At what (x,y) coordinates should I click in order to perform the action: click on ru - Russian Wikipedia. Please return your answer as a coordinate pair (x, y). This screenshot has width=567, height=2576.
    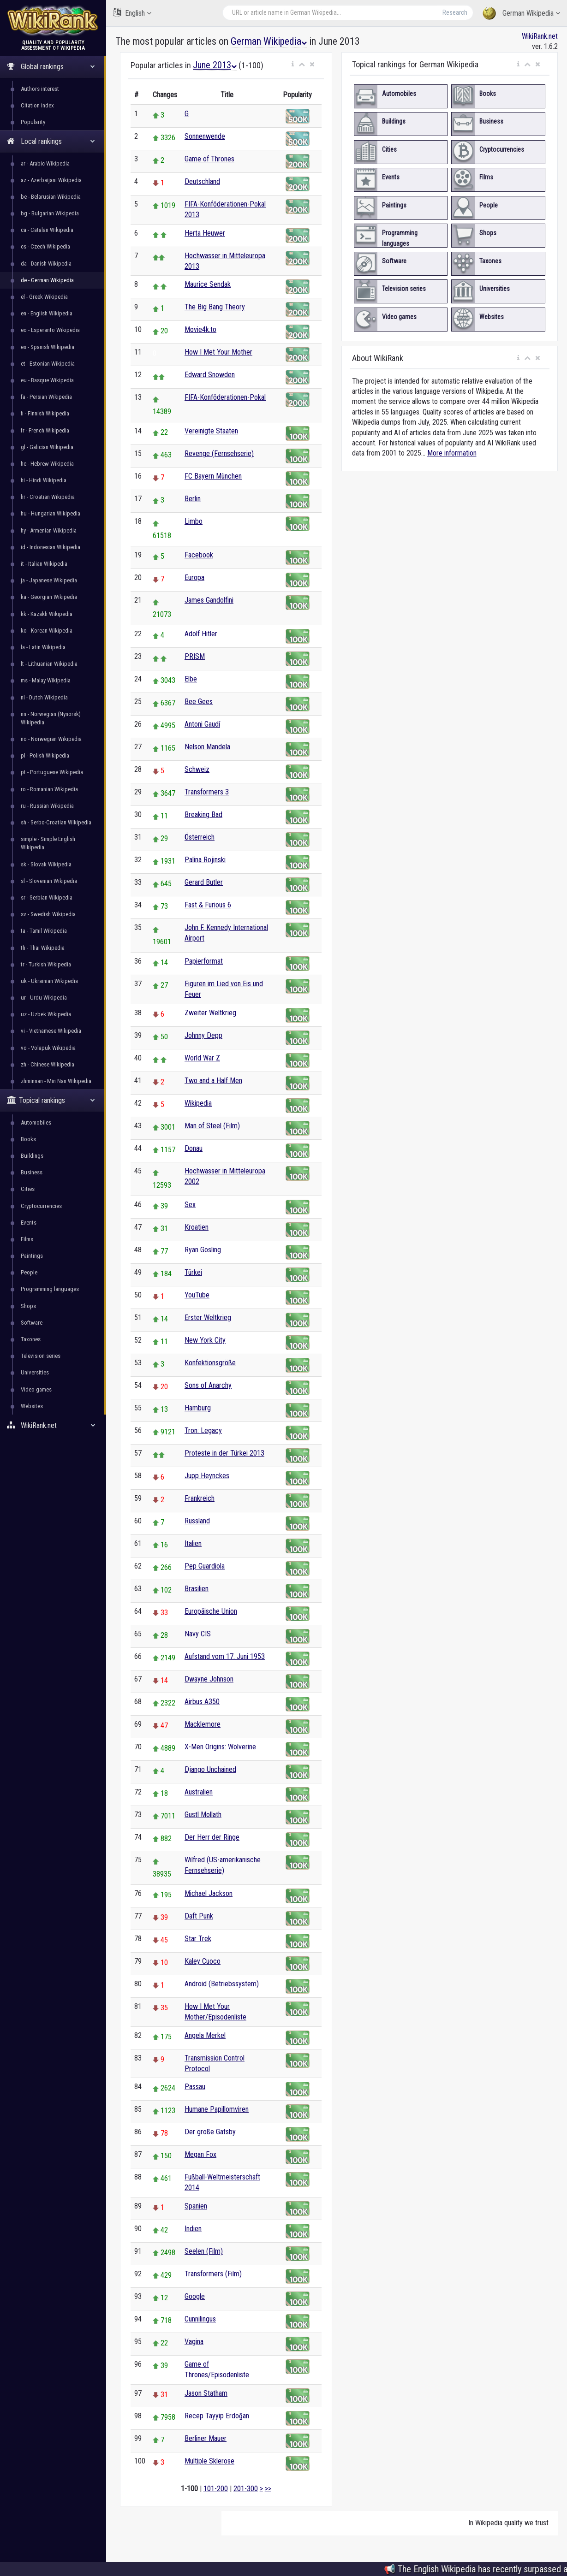
    Looking at the image, I should click on (47, 805).